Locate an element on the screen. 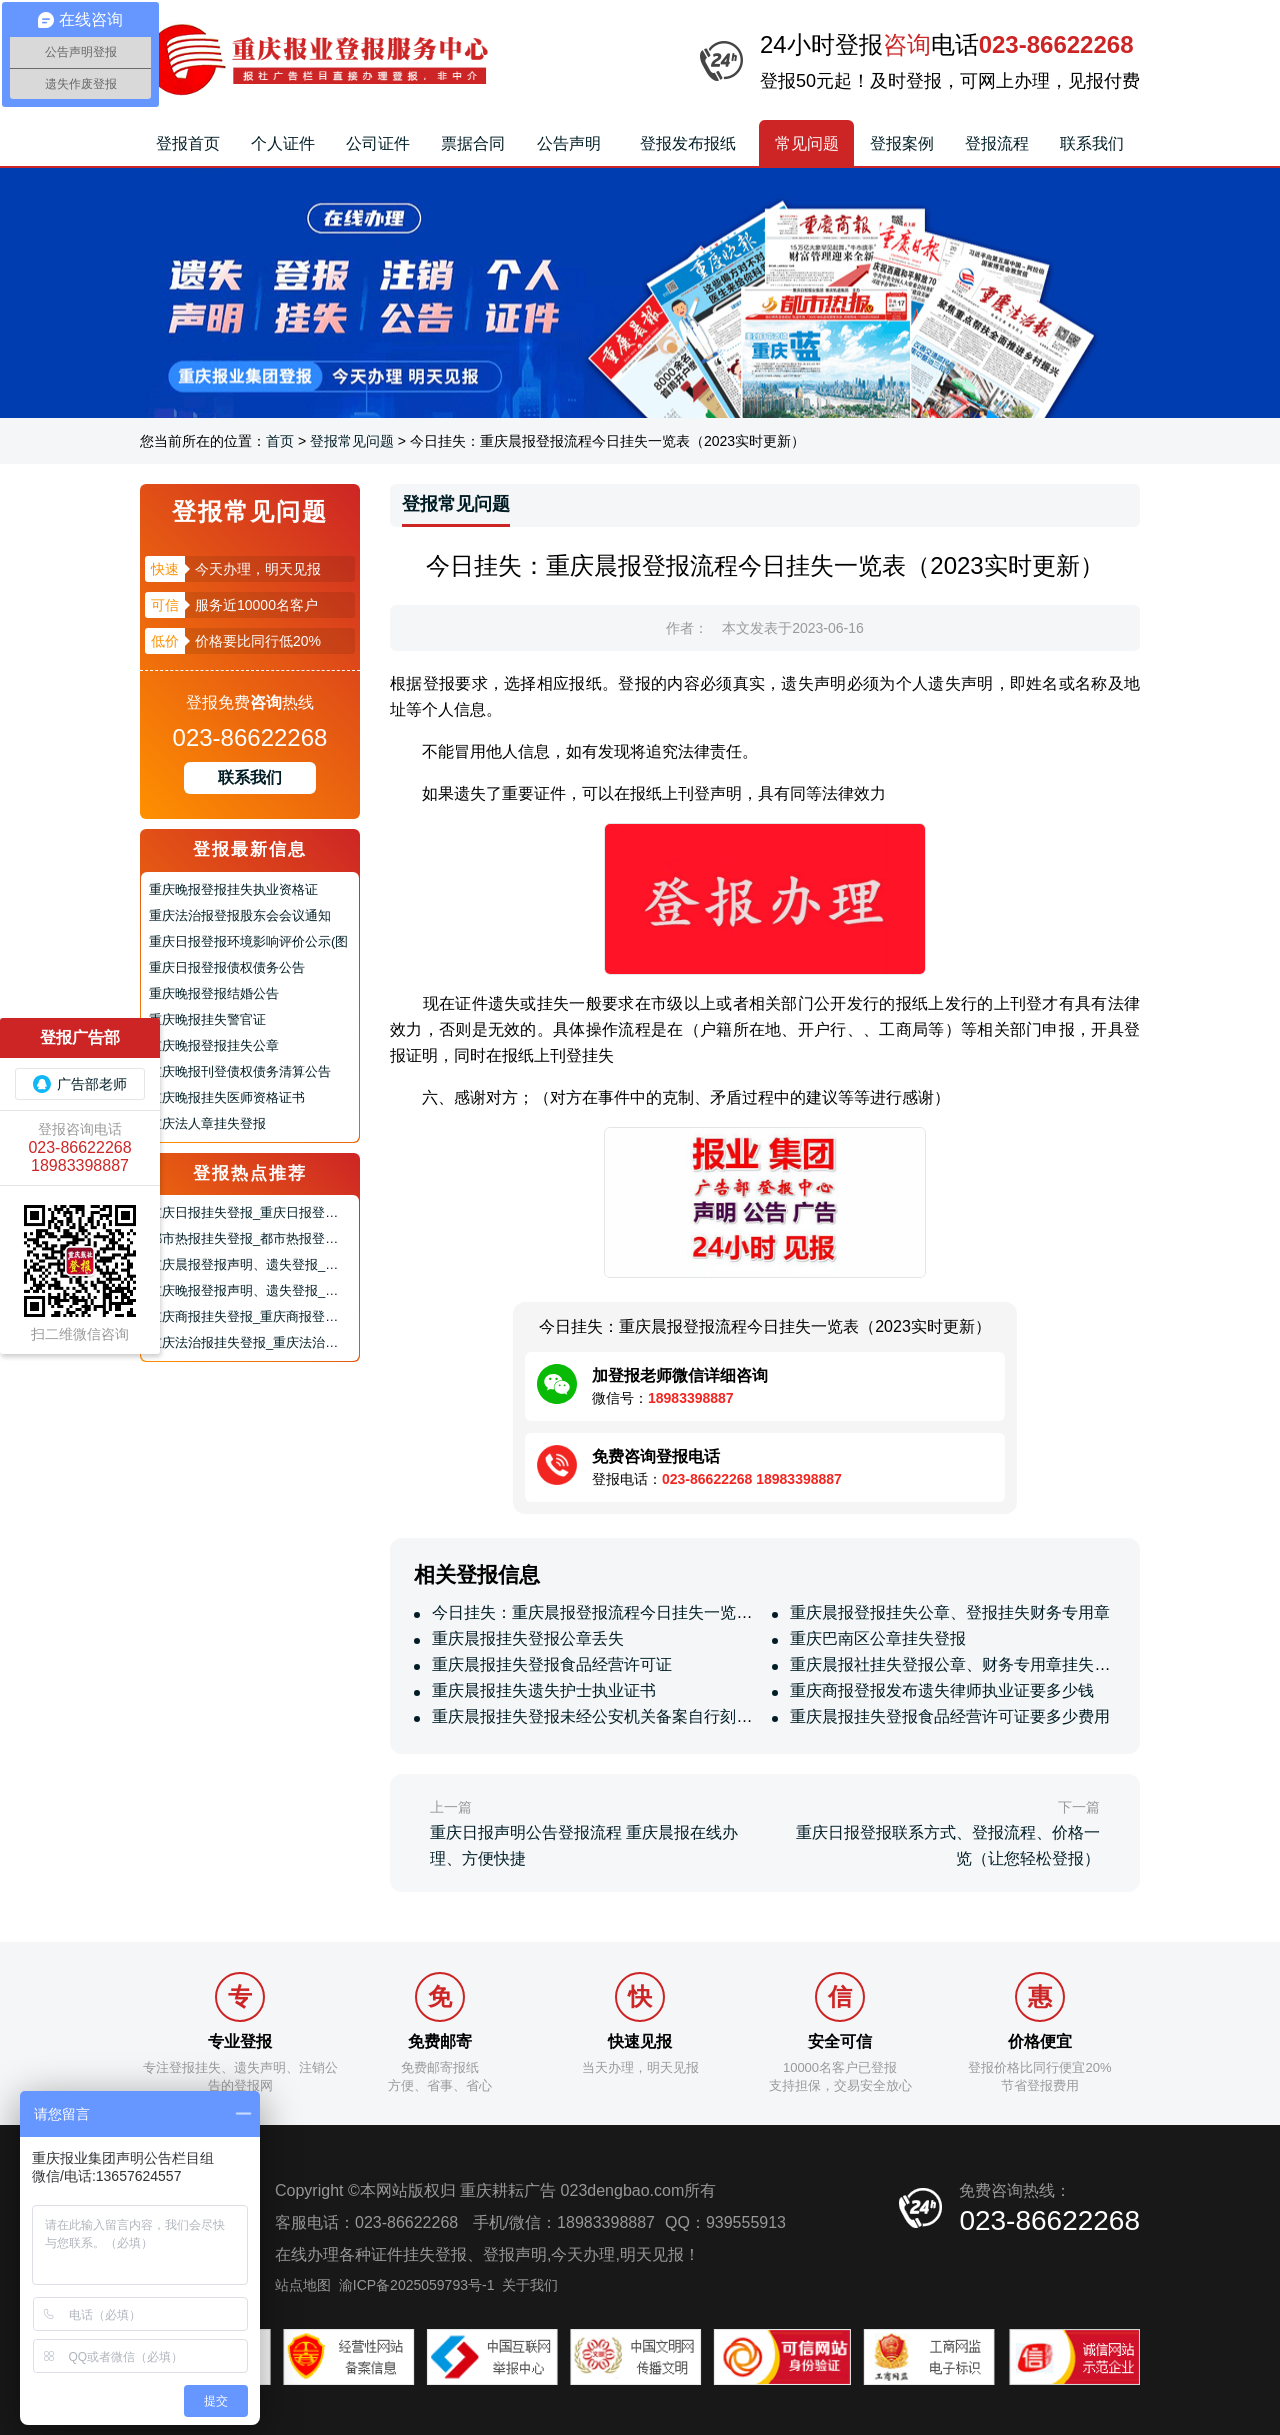 The image size is (1280, 2435). 登报发布报纸 is located at coordinates (688, 143).